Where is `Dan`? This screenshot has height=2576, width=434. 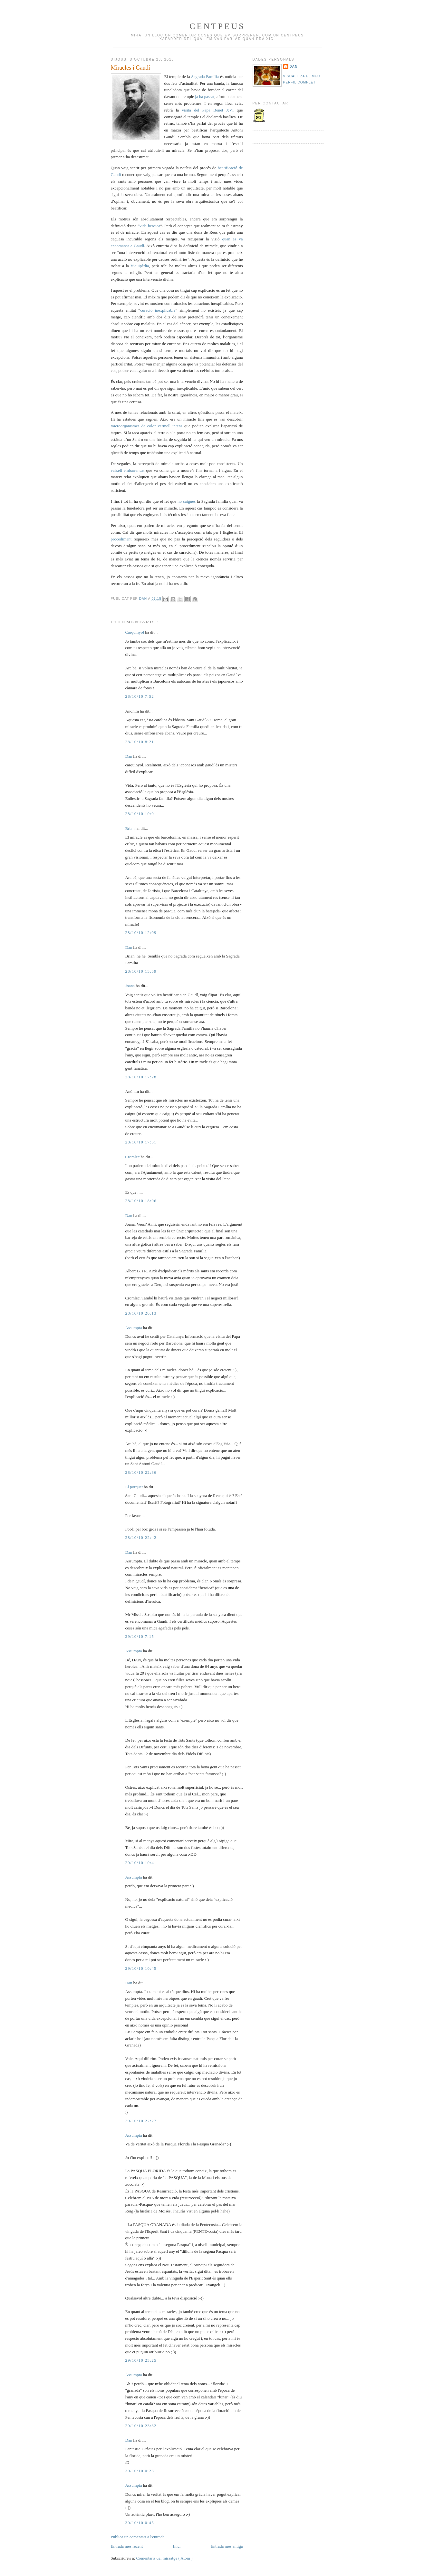
Dan is located at coordinates (143, 598).